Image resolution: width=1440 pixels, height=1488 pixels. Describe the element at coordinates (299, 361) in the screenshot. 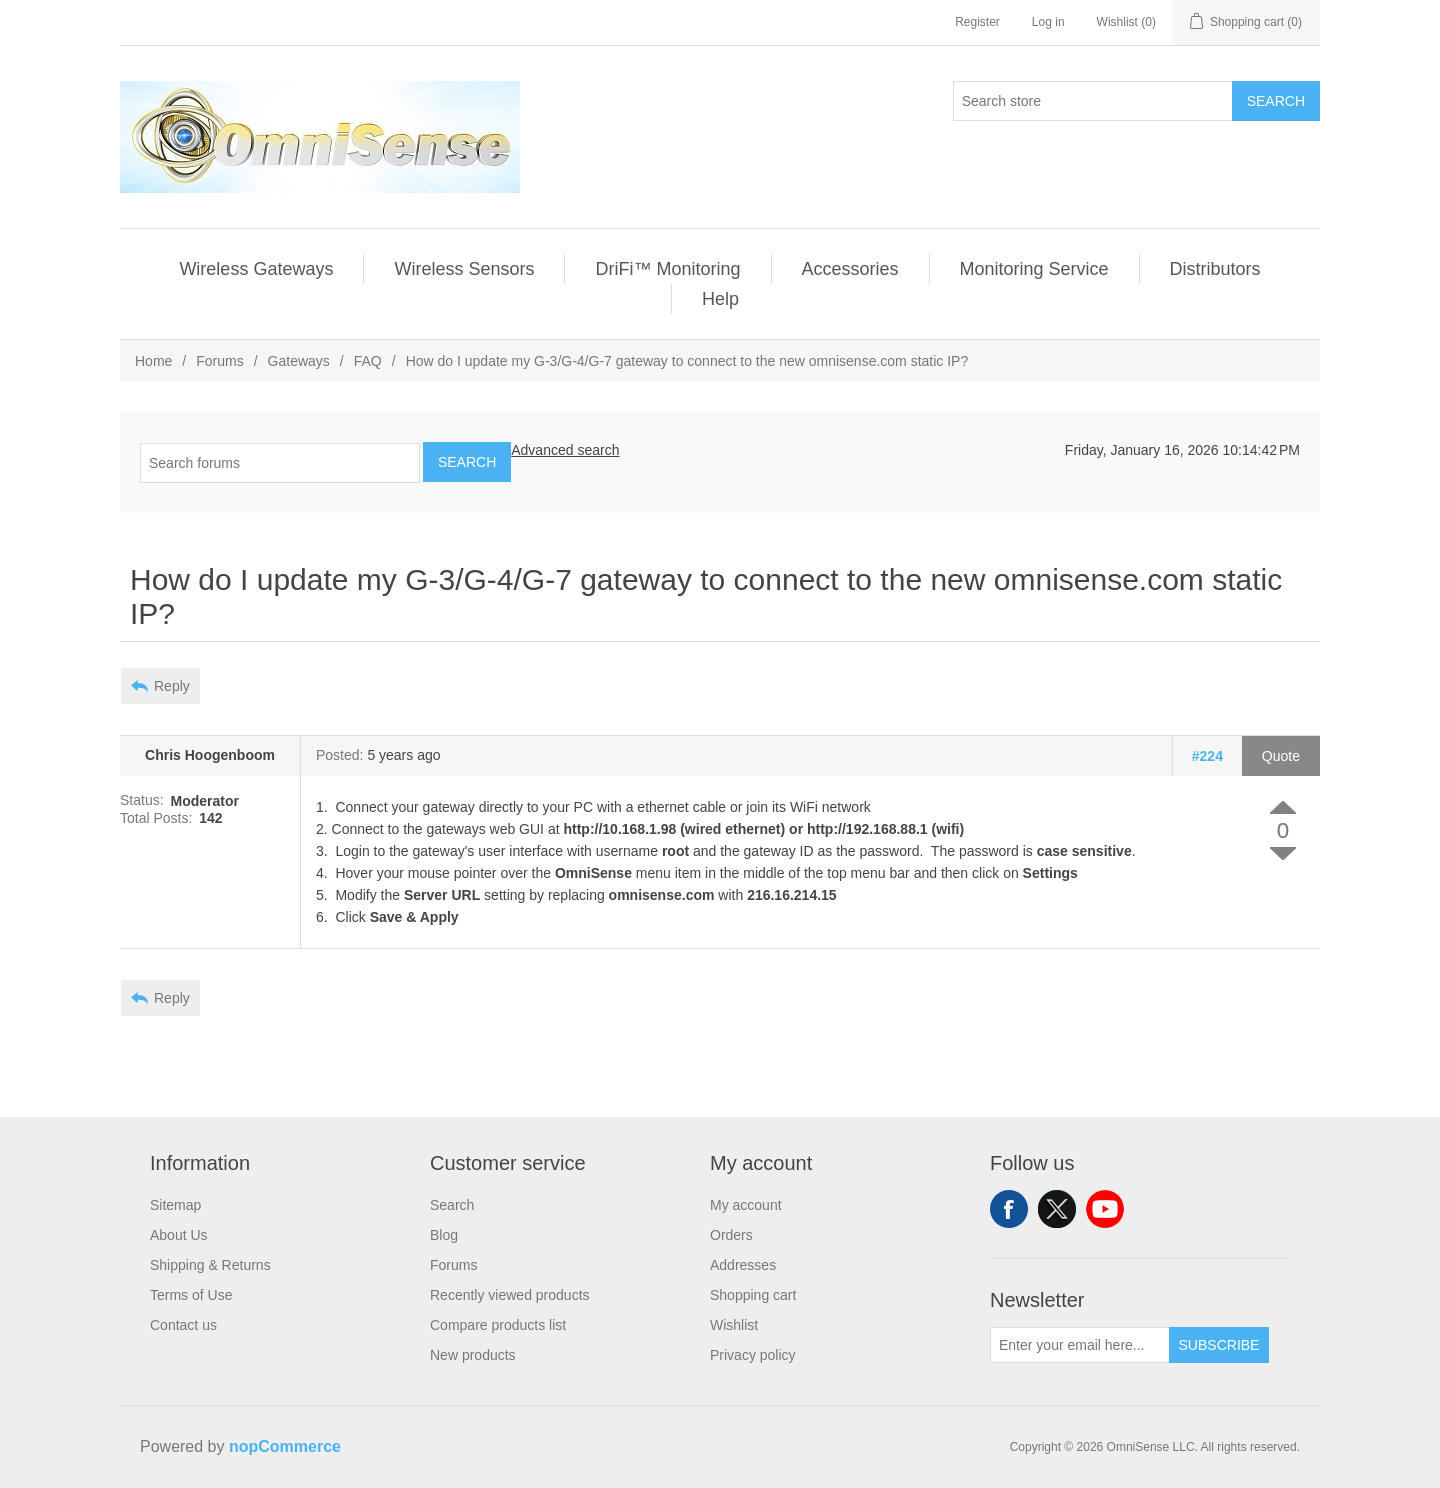

I see `Gateways` at that location.